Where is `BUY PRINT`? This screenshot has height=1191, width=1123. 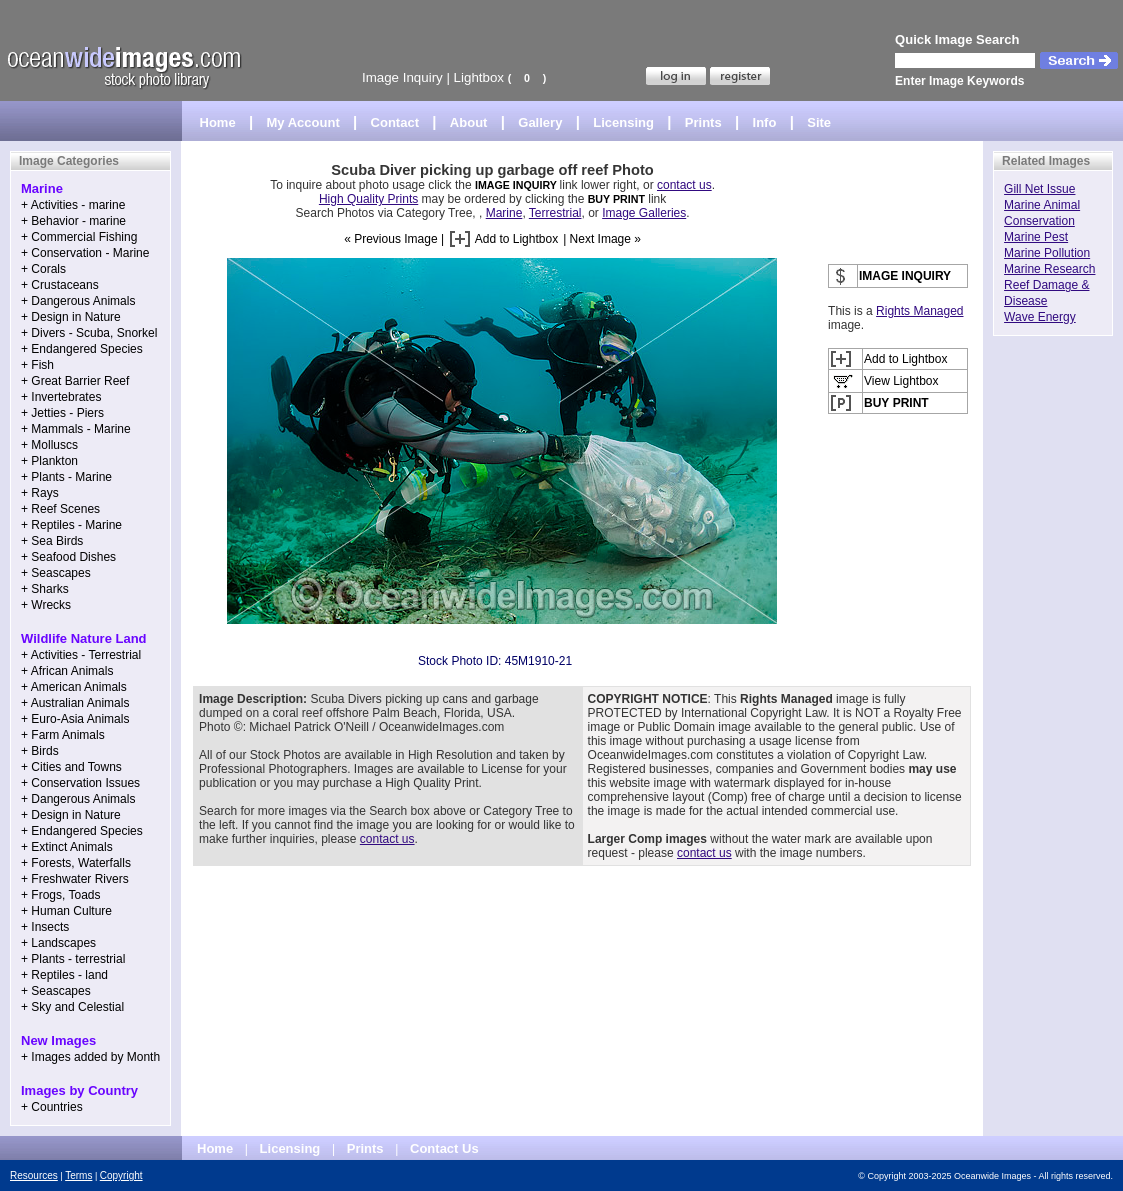 BUY PRINT is located at coordinates (616, 199).